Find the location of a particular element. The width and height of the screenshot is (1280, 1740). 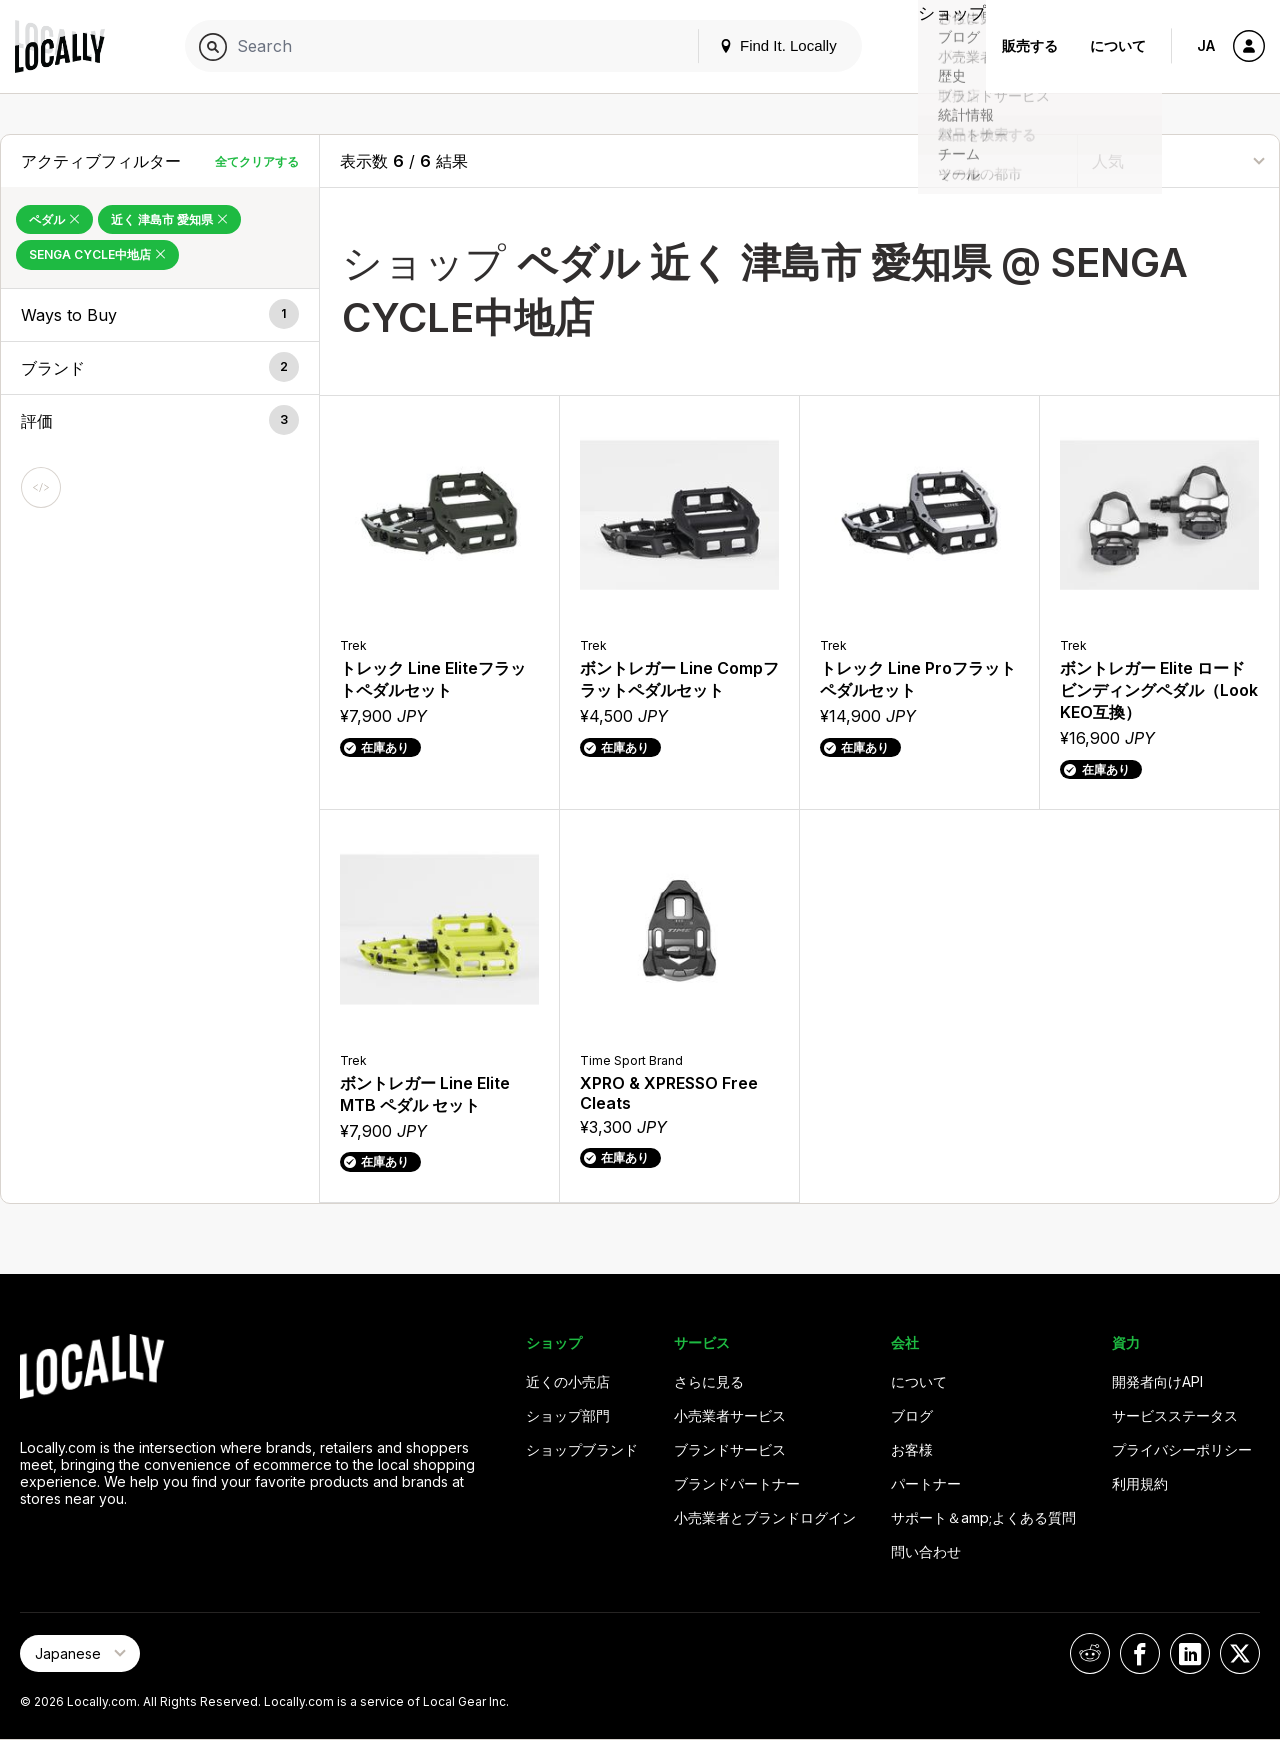

利用規約 is located at coordinates (1140, 1483).